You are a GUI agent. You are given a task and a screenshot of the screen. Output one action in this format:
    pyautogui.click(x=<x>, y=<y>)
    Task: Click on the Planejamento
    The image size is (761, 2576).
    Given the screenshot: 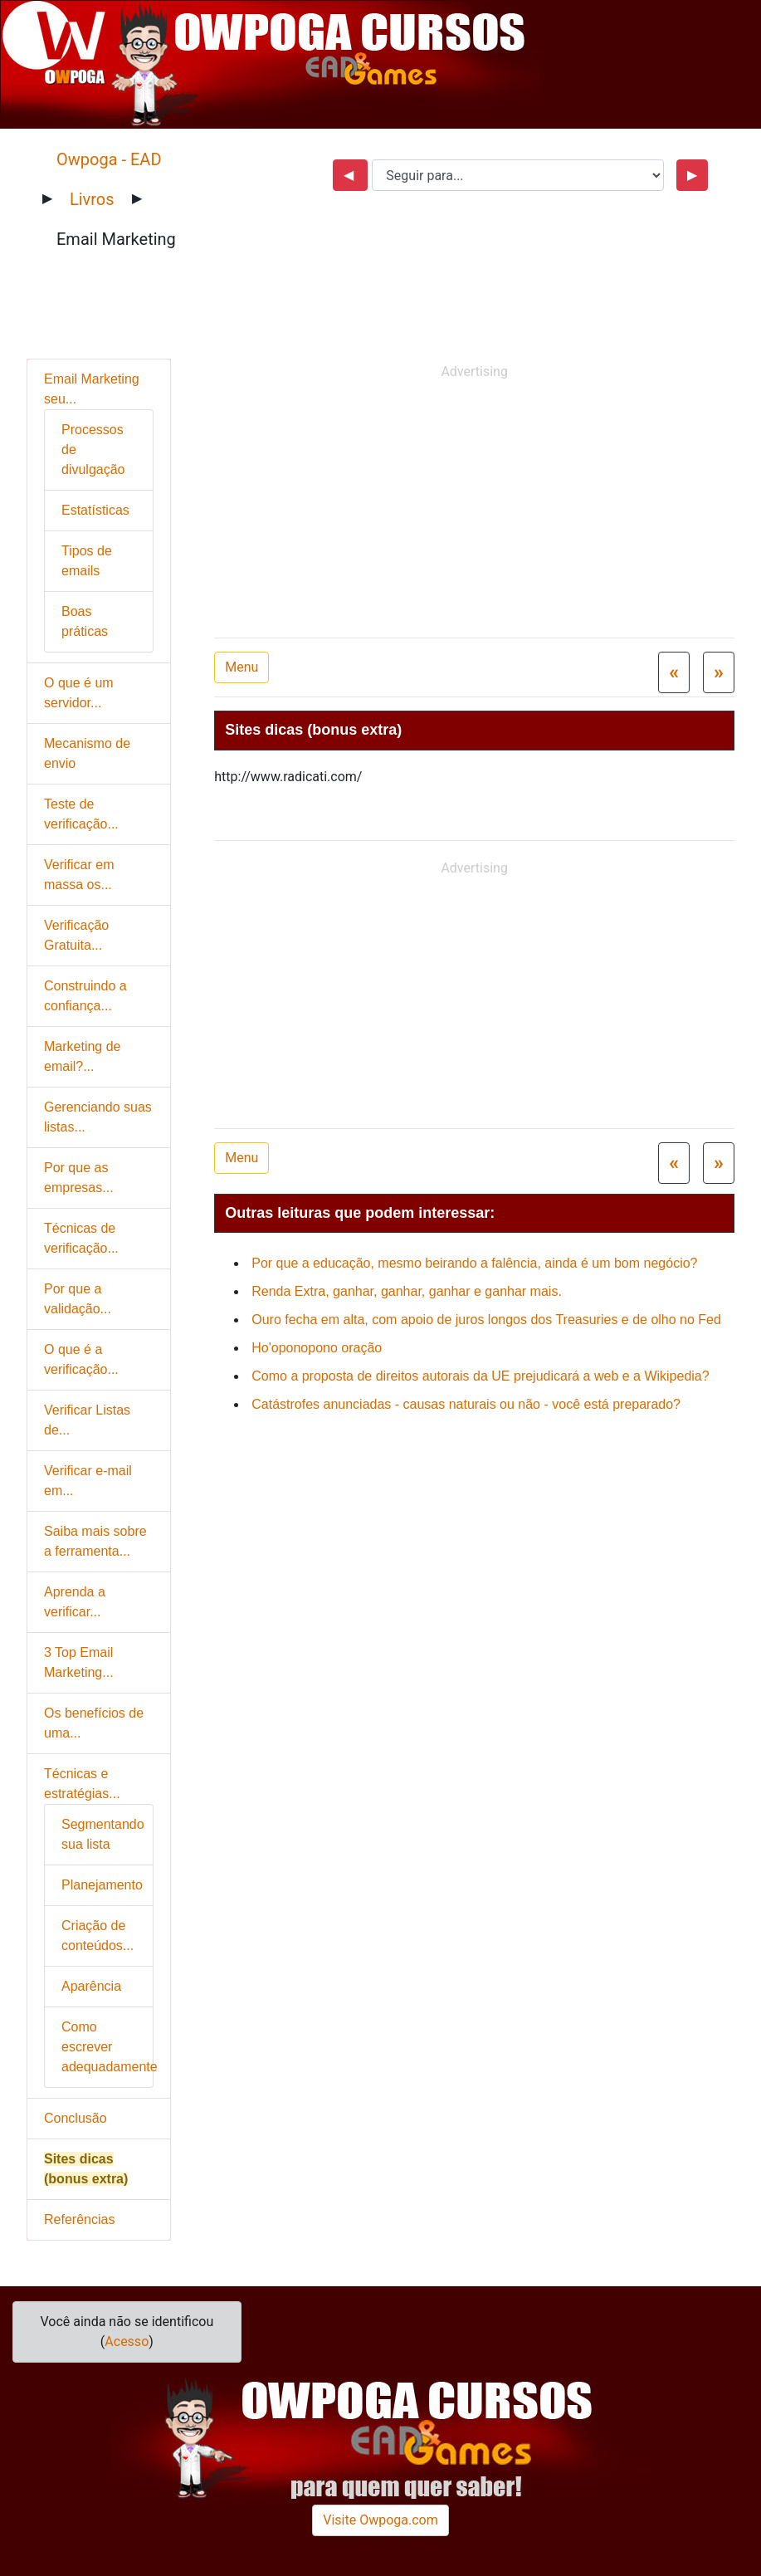 What is the action you would take?
    pyautogui.click(x=102, y=1885)
    